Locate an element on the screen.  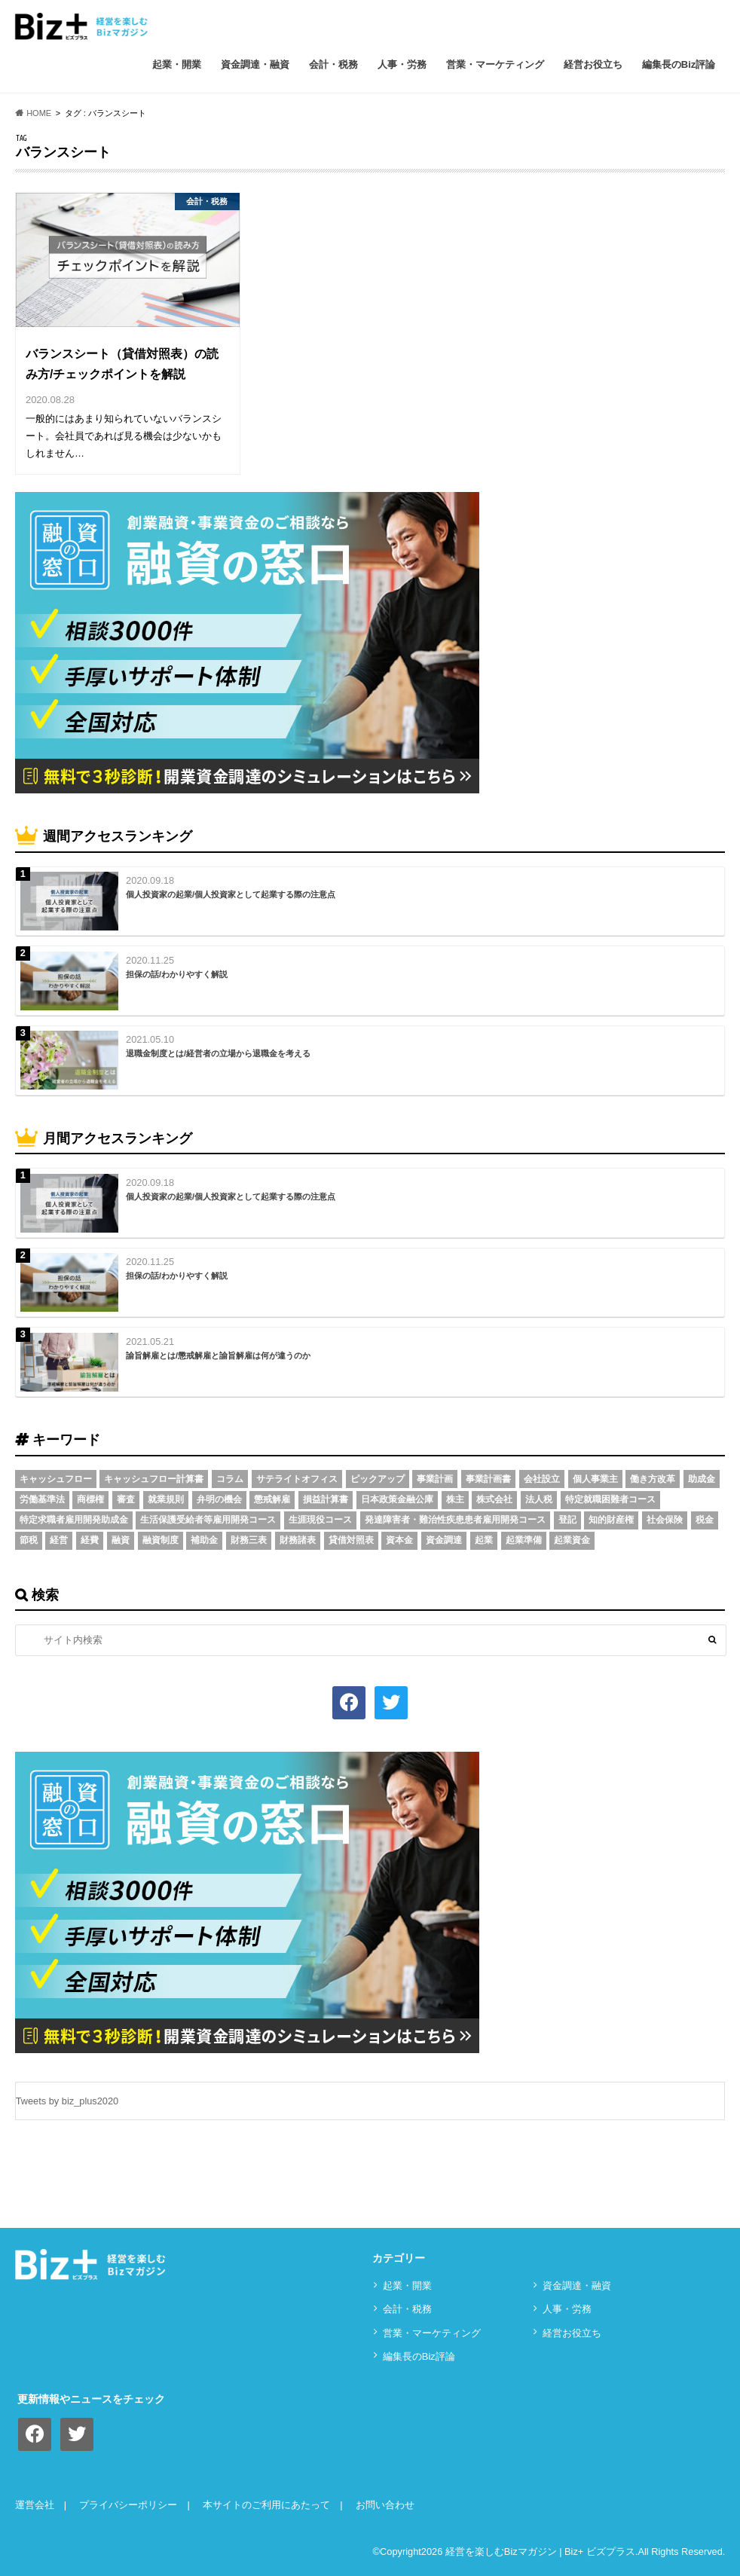
株式会社 [株式会社 (5個の項目)] is located at coordinates (494, 1499).